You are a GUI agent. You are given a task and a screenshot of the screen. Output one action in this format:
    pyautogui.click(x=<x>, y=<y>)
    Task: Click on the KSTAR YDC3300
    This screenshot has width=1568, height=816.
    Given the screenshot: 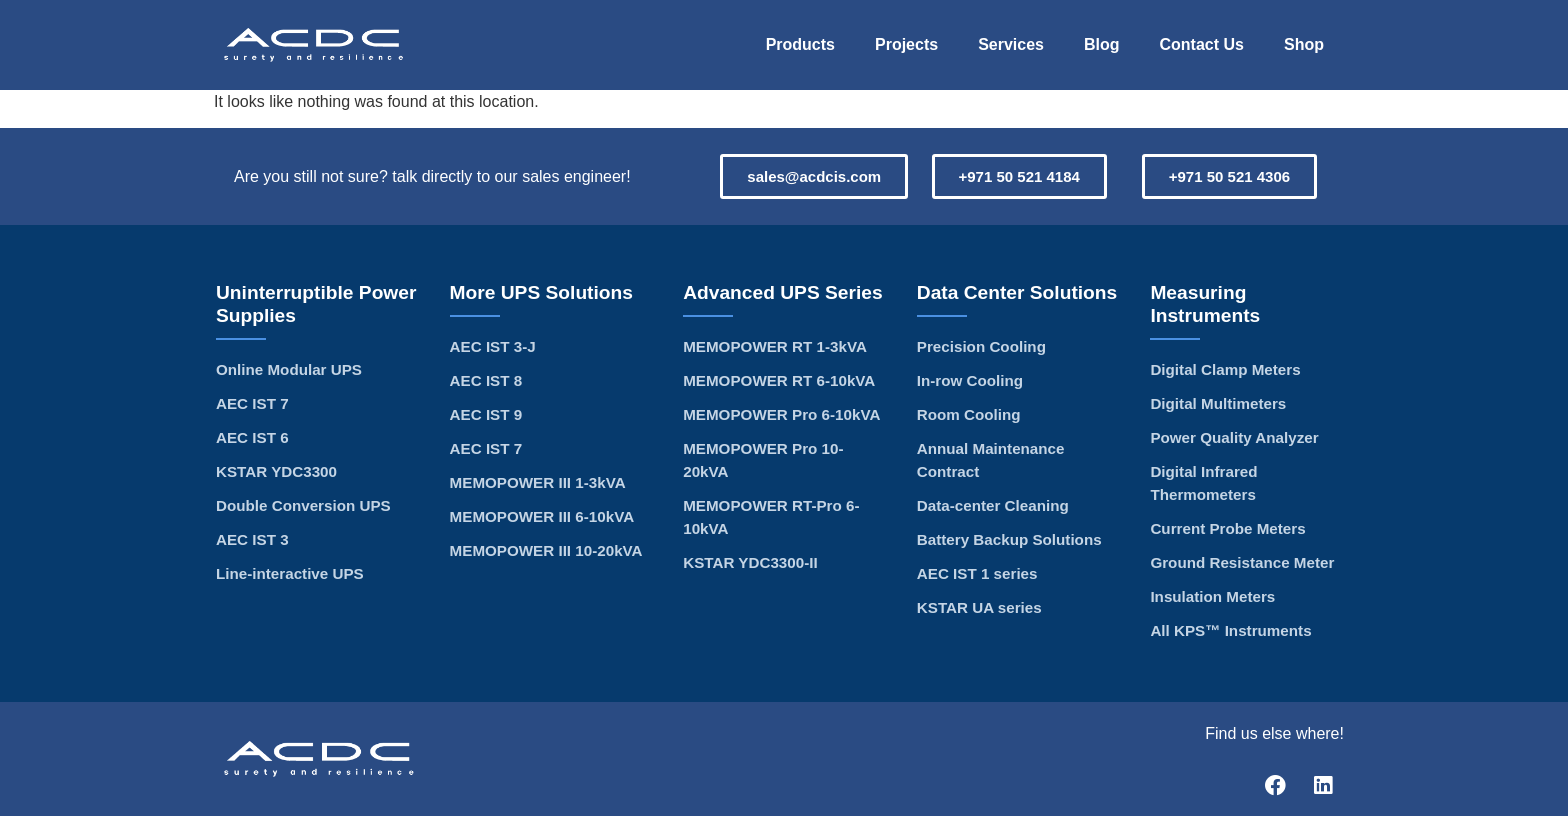 What is the action you would take?
    pyautogui.click(x=276, y=471)
    